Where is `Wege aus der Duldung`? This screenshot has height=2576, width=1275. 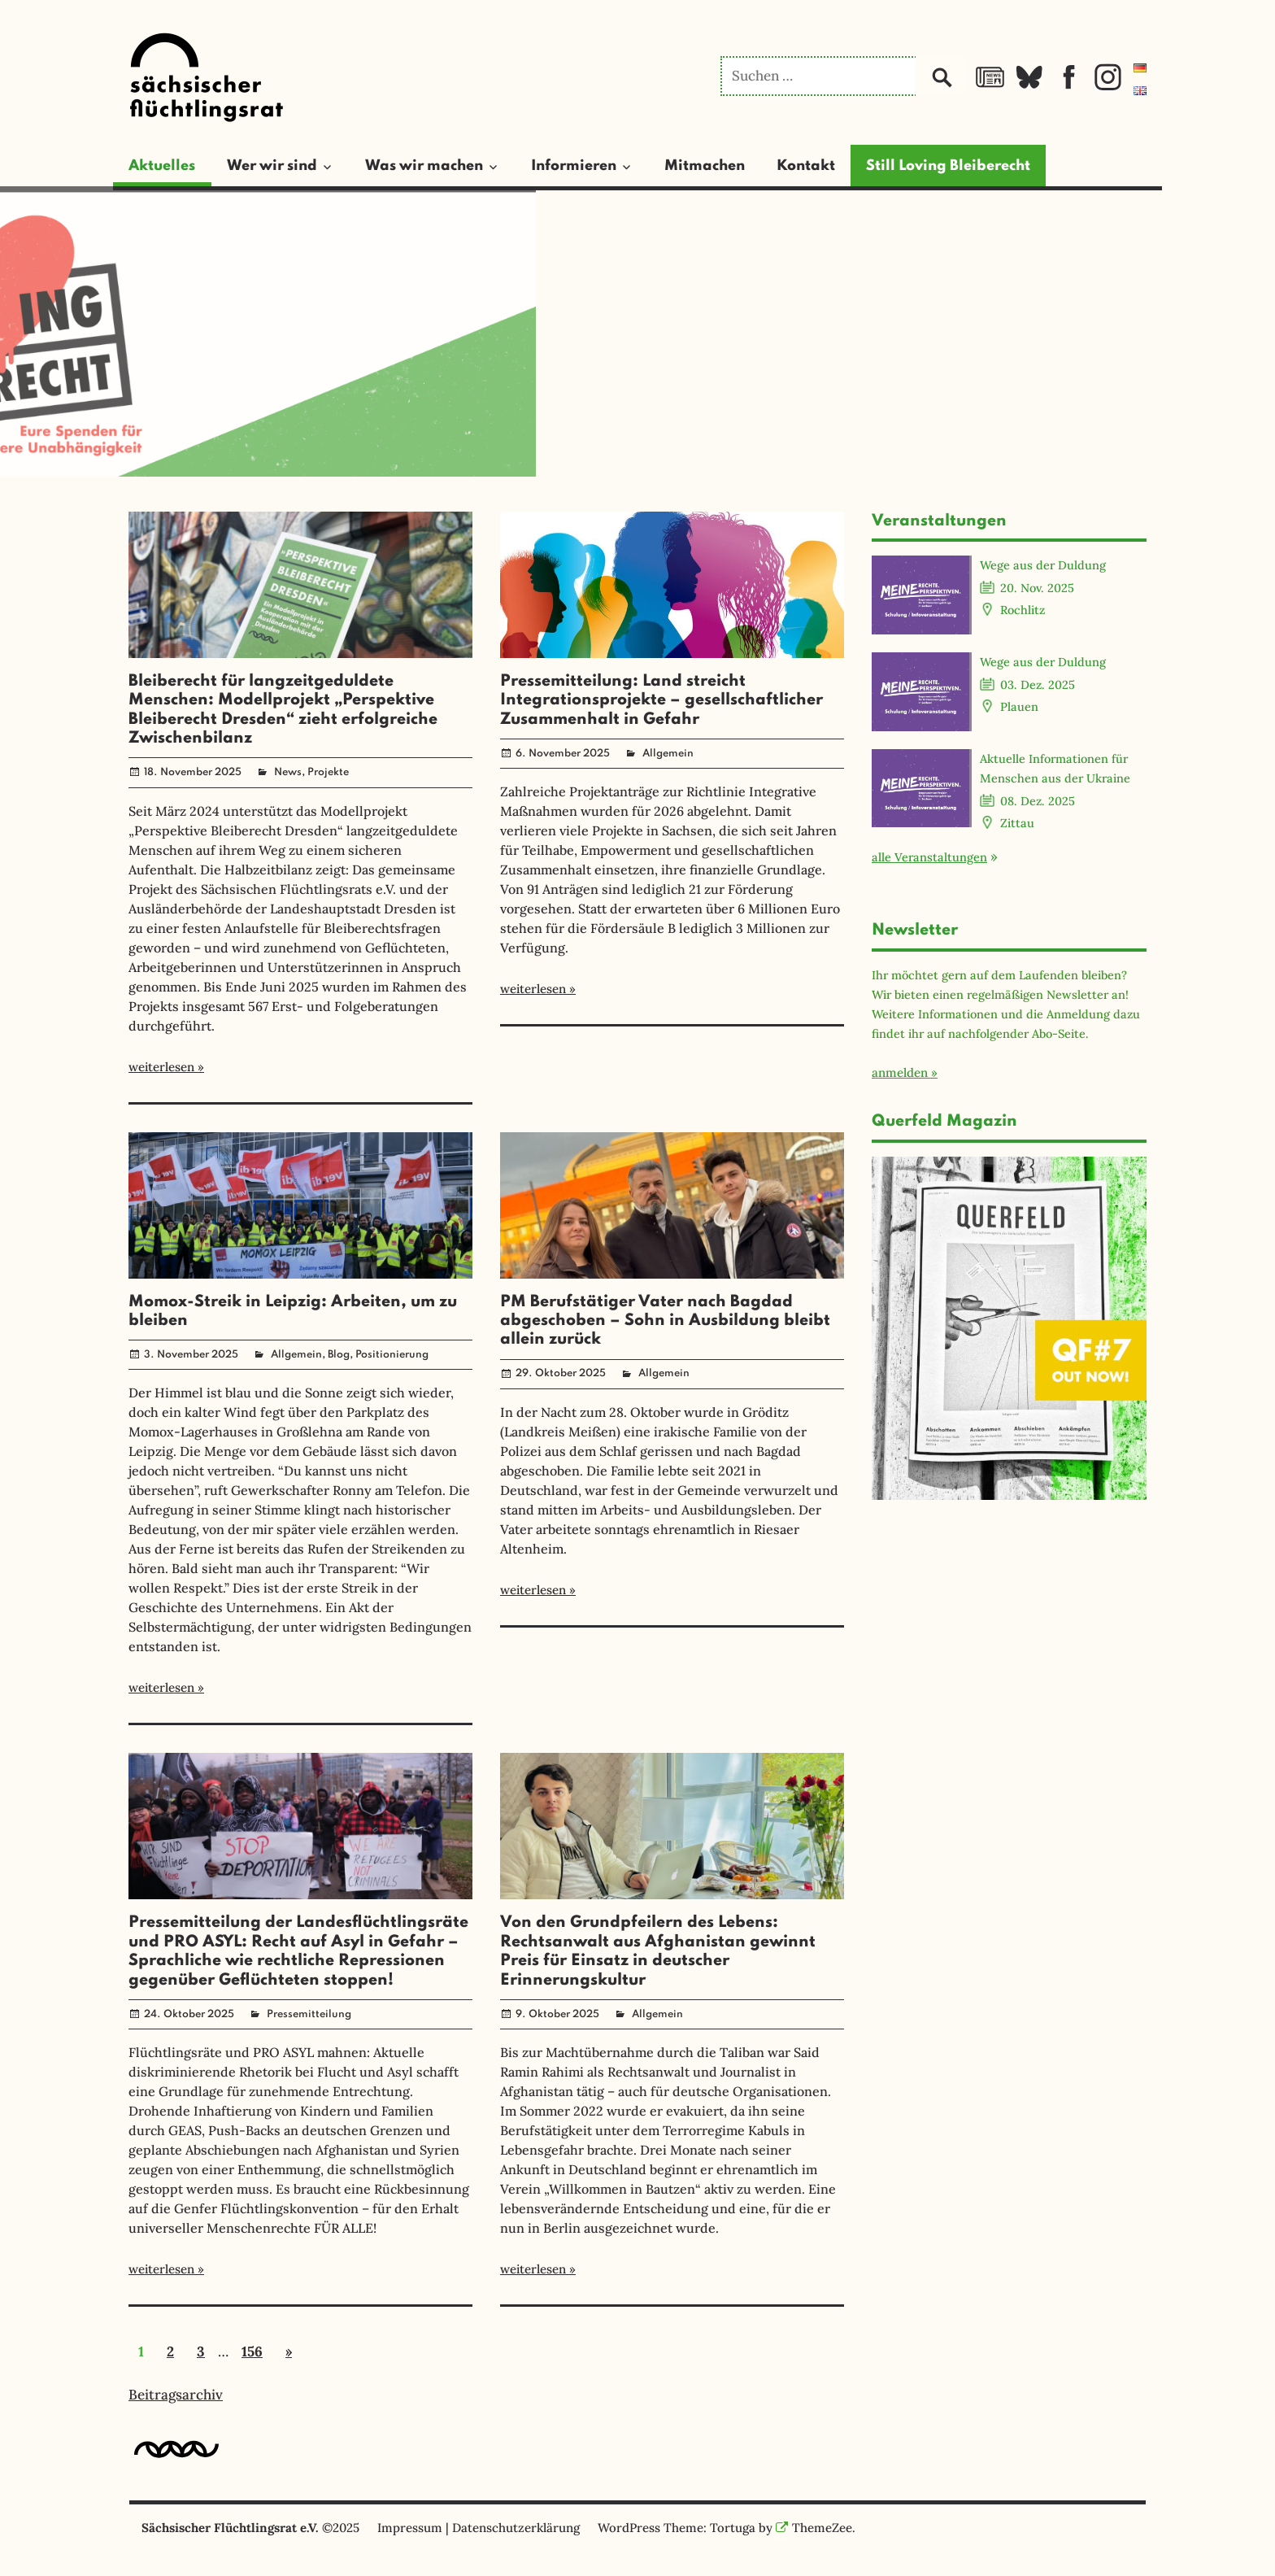
Wege aus der Duldung is located at coordinates (1043, 565).